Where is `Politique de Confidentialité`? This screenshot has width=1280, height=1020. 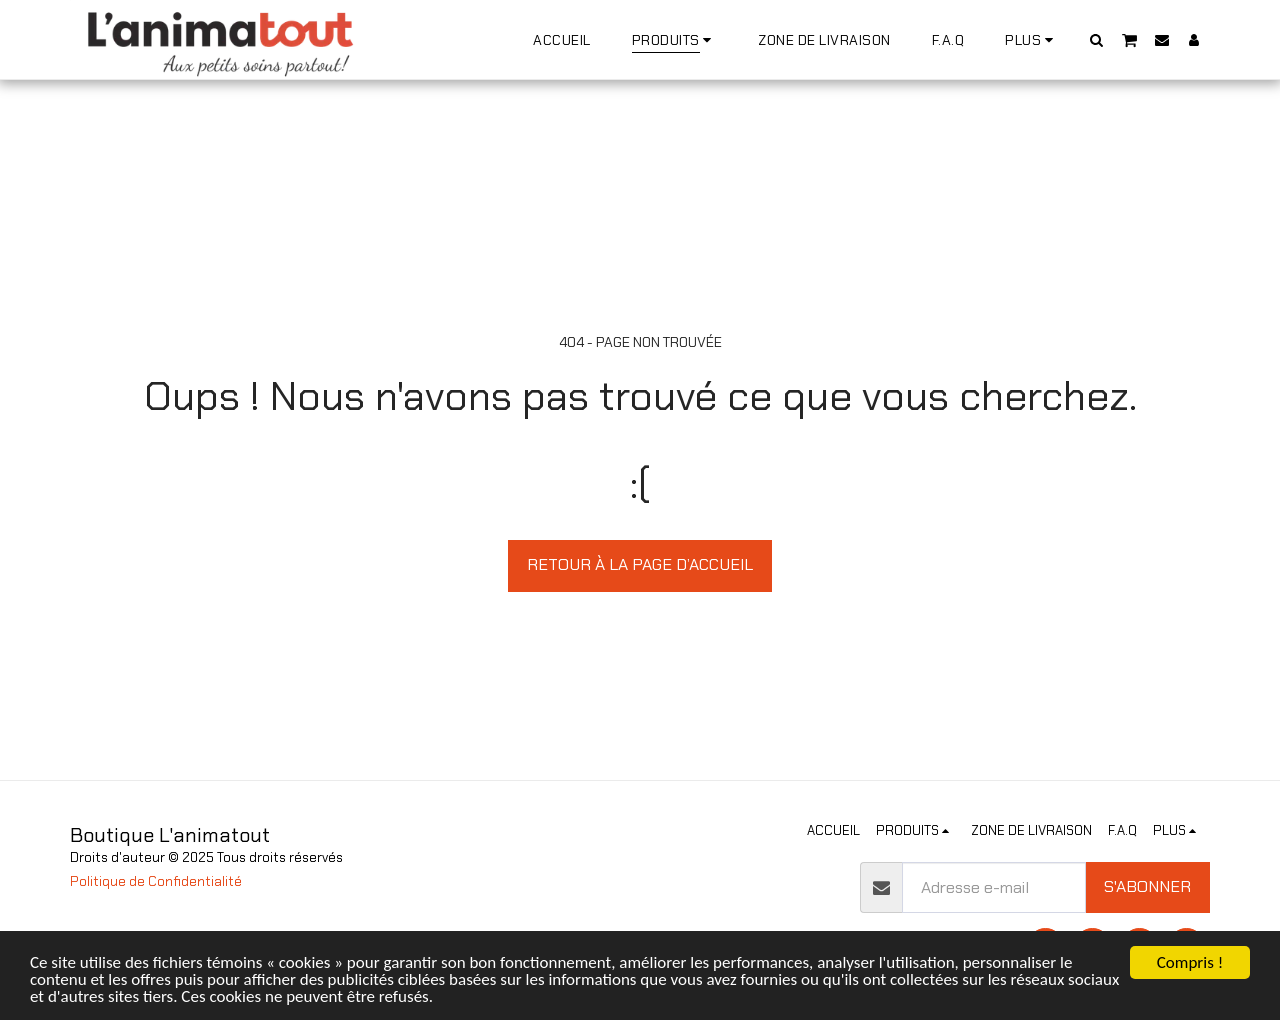 Politique de Confidentialité is located at coordinates (156, 881).